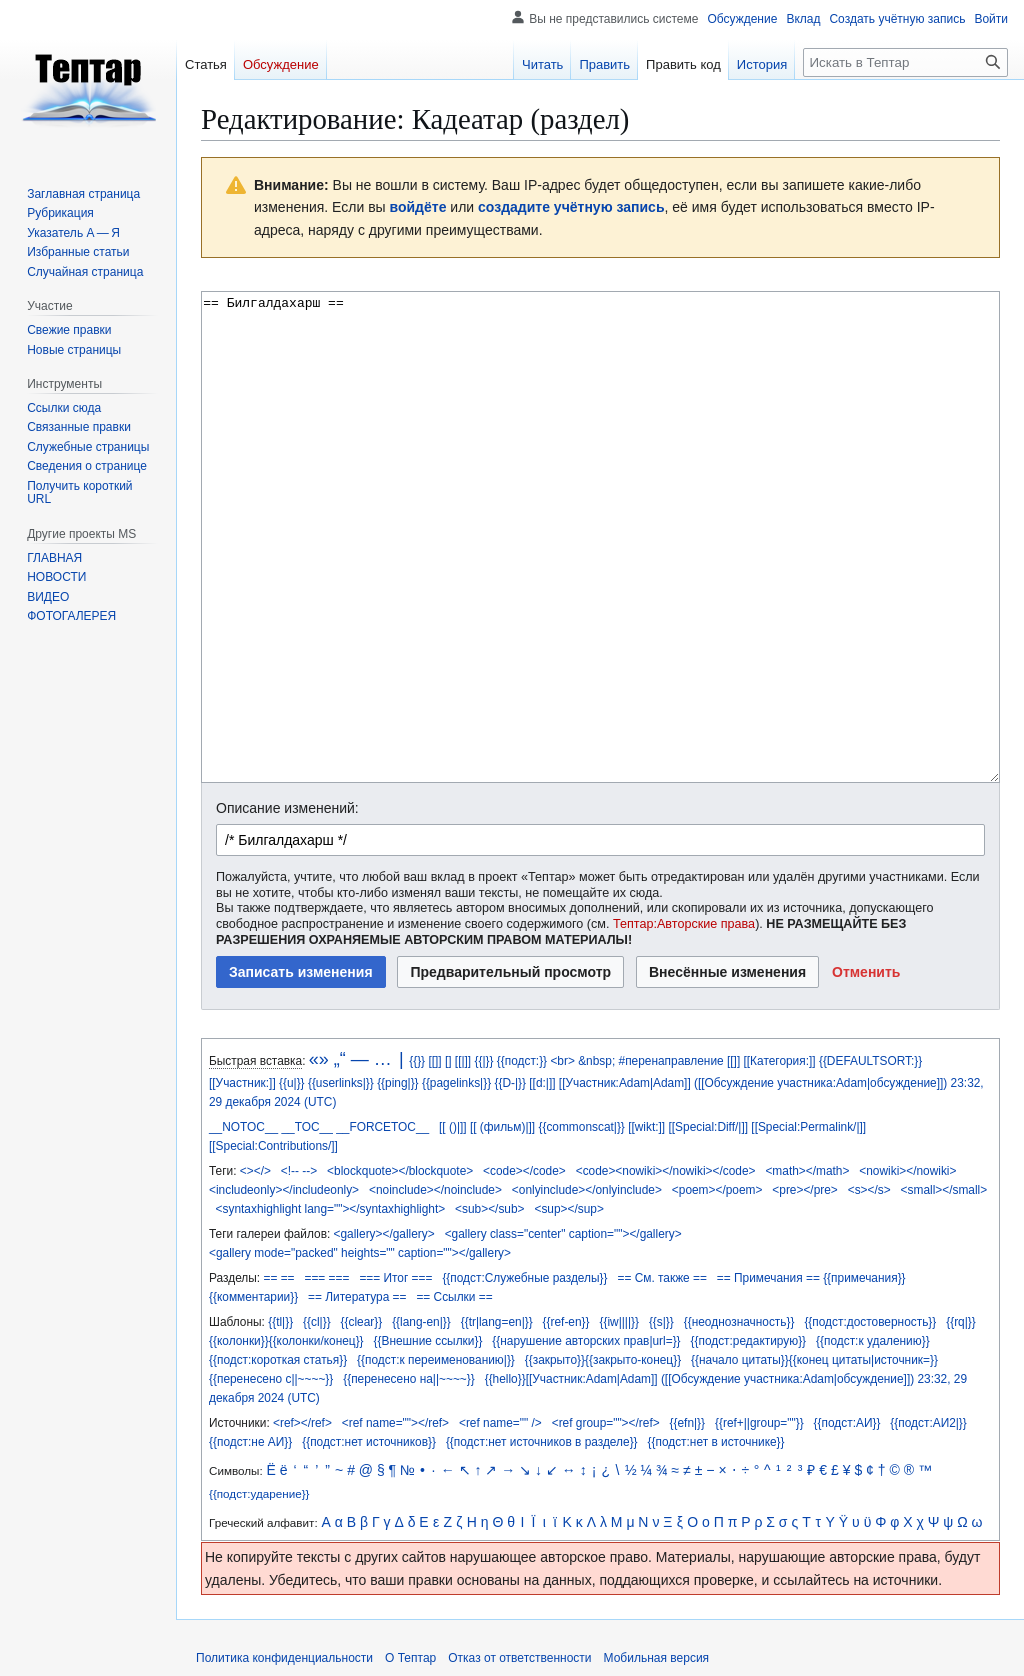  Describe the element at coordinates (320, 1102) in the screenshot. I see `(UTC)` at that location.